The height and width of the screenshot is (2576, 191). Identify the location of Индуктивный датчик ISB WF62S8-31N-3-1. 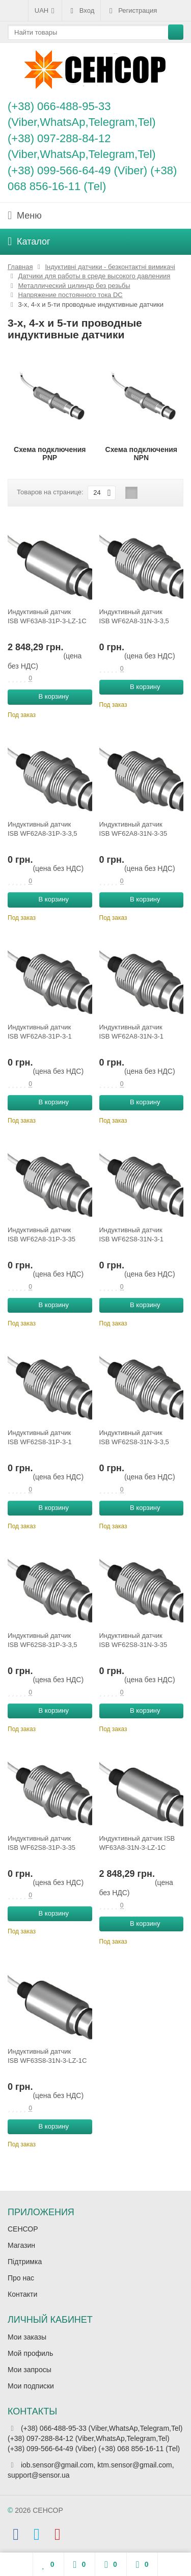
(131, 1234).